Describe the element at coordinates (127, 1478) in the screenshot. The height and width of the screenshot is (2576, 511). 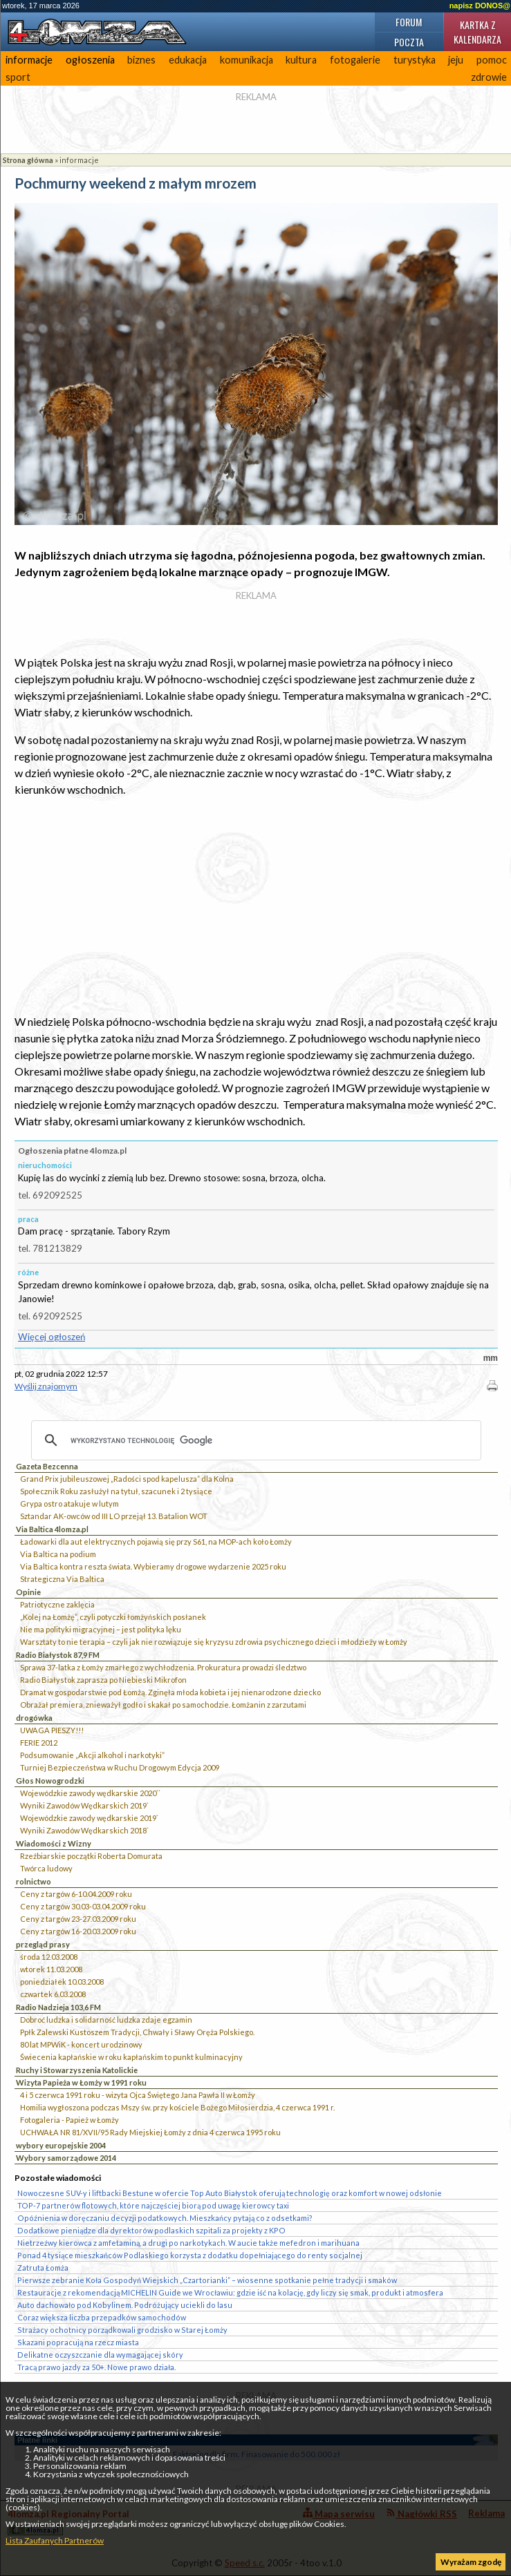
I see `Grand Prix jubileuszowej „Radości spod kapelusza” dla Kolna` at that location.